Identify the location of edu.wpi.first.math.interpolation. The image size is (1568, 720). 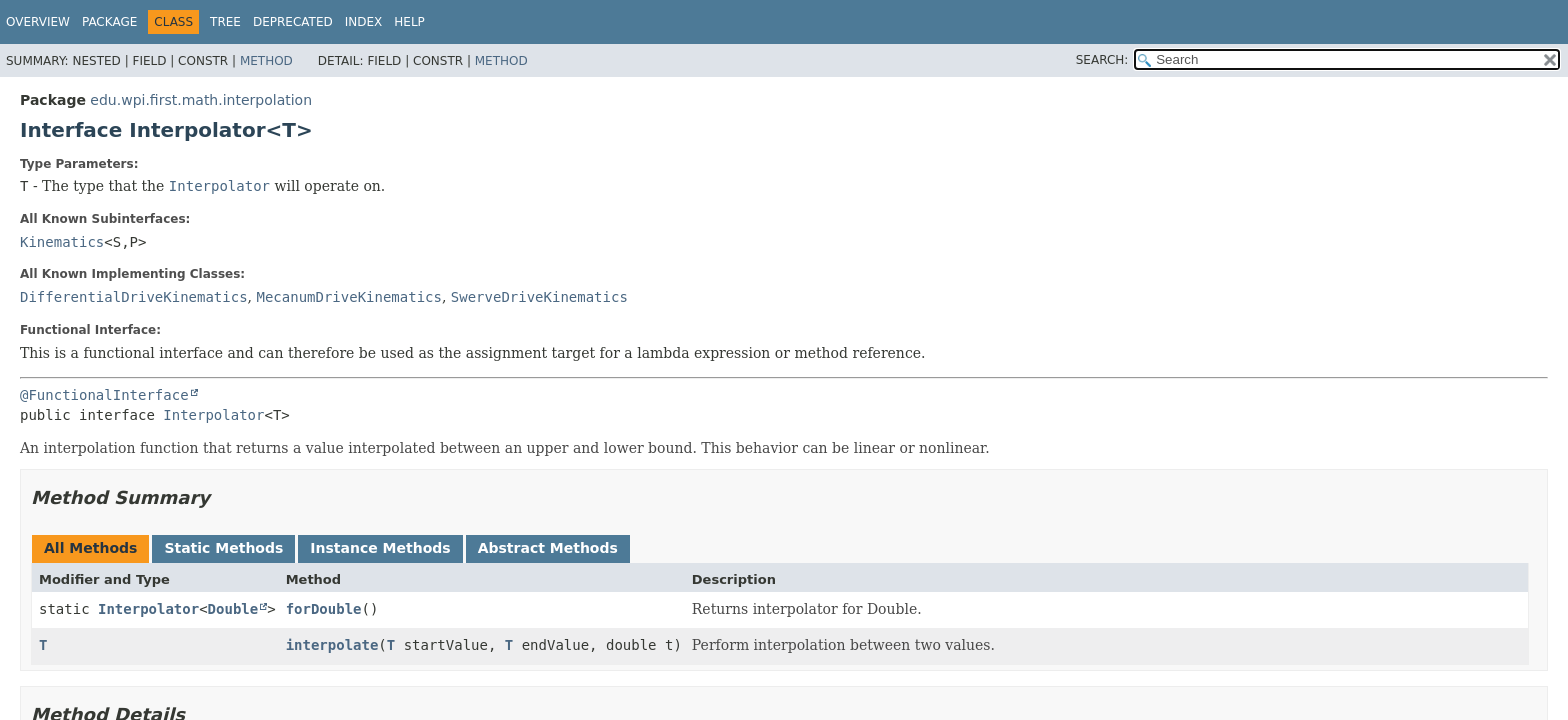
(201, 100).